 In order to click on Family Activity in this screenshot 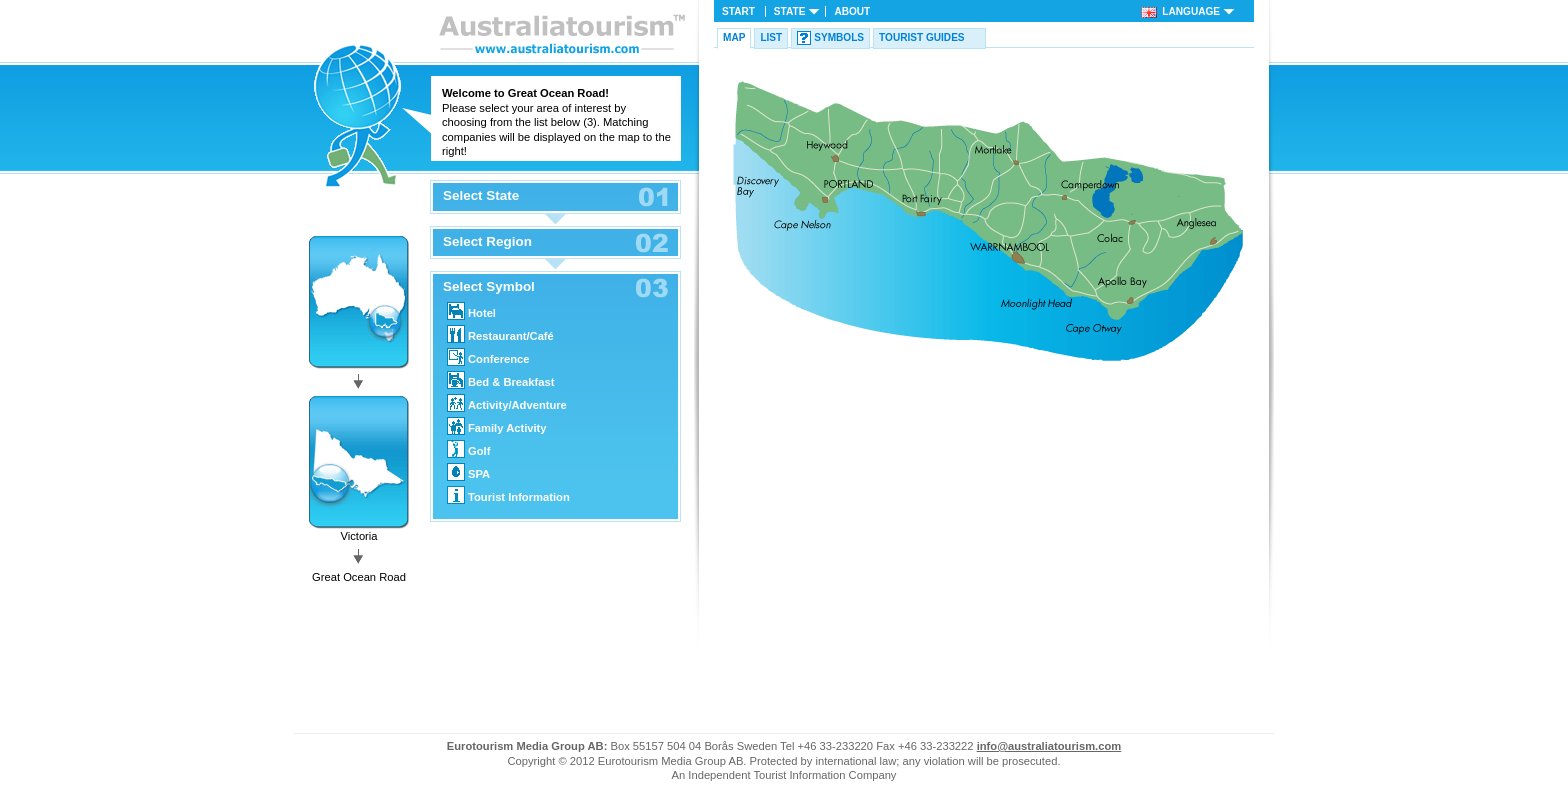, I will do `click(497, 426)`.